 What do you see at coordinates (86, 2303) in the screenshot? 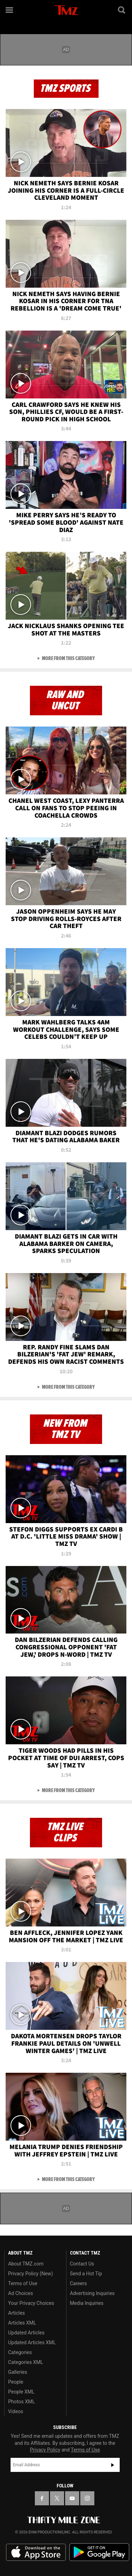
I see `Media Inquiries` at bounding box center [86, 2303].